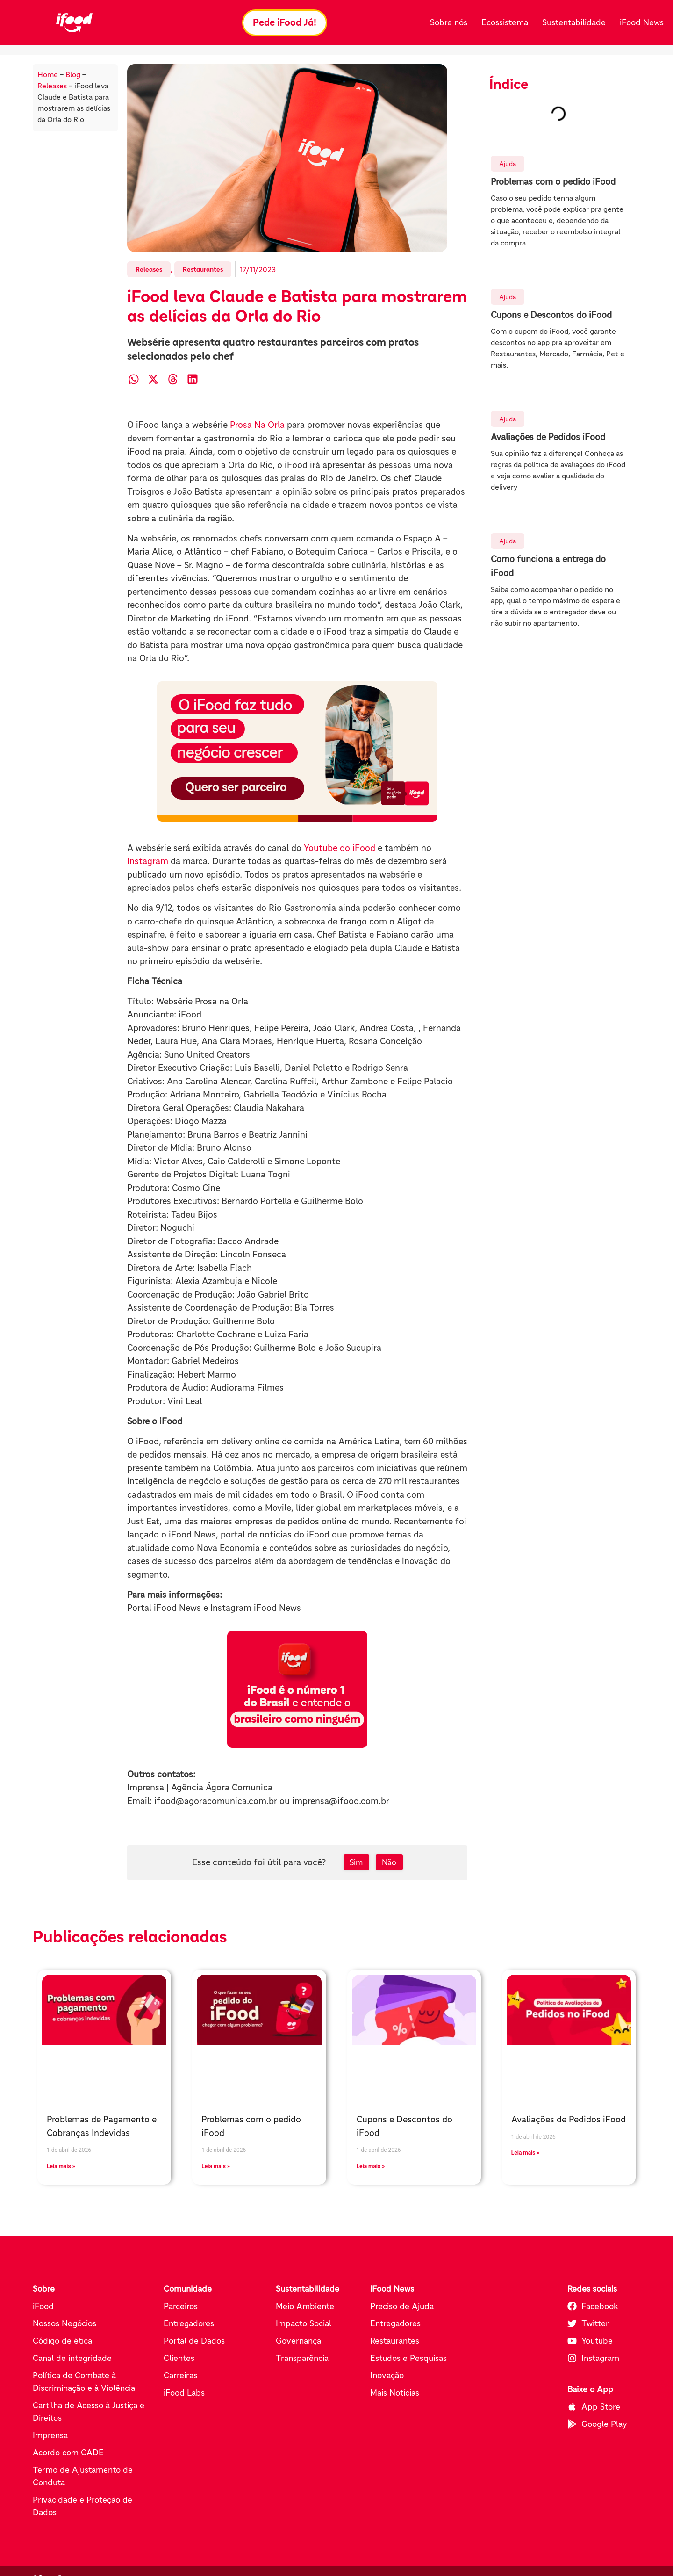 Image resolution: width=673 pixels, height=2576 pixels. I want to click on Ajuda, so click(507, 164).